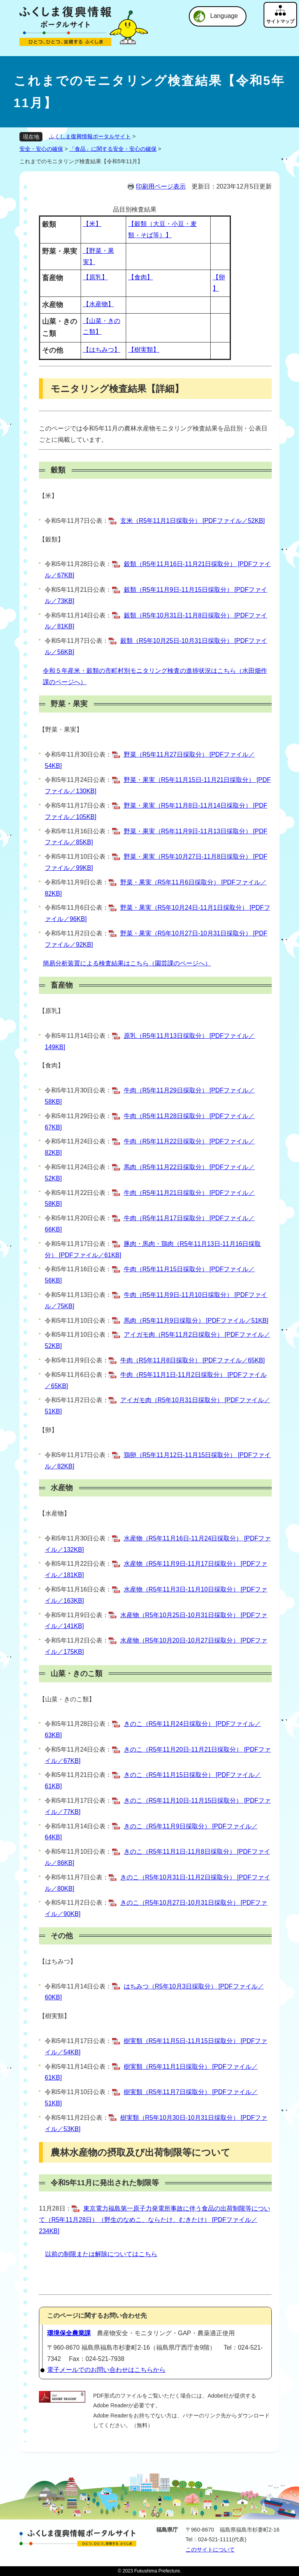 This screenshot has width=299, height=2576. I want to click on 【卵】, so click(48, 1430).